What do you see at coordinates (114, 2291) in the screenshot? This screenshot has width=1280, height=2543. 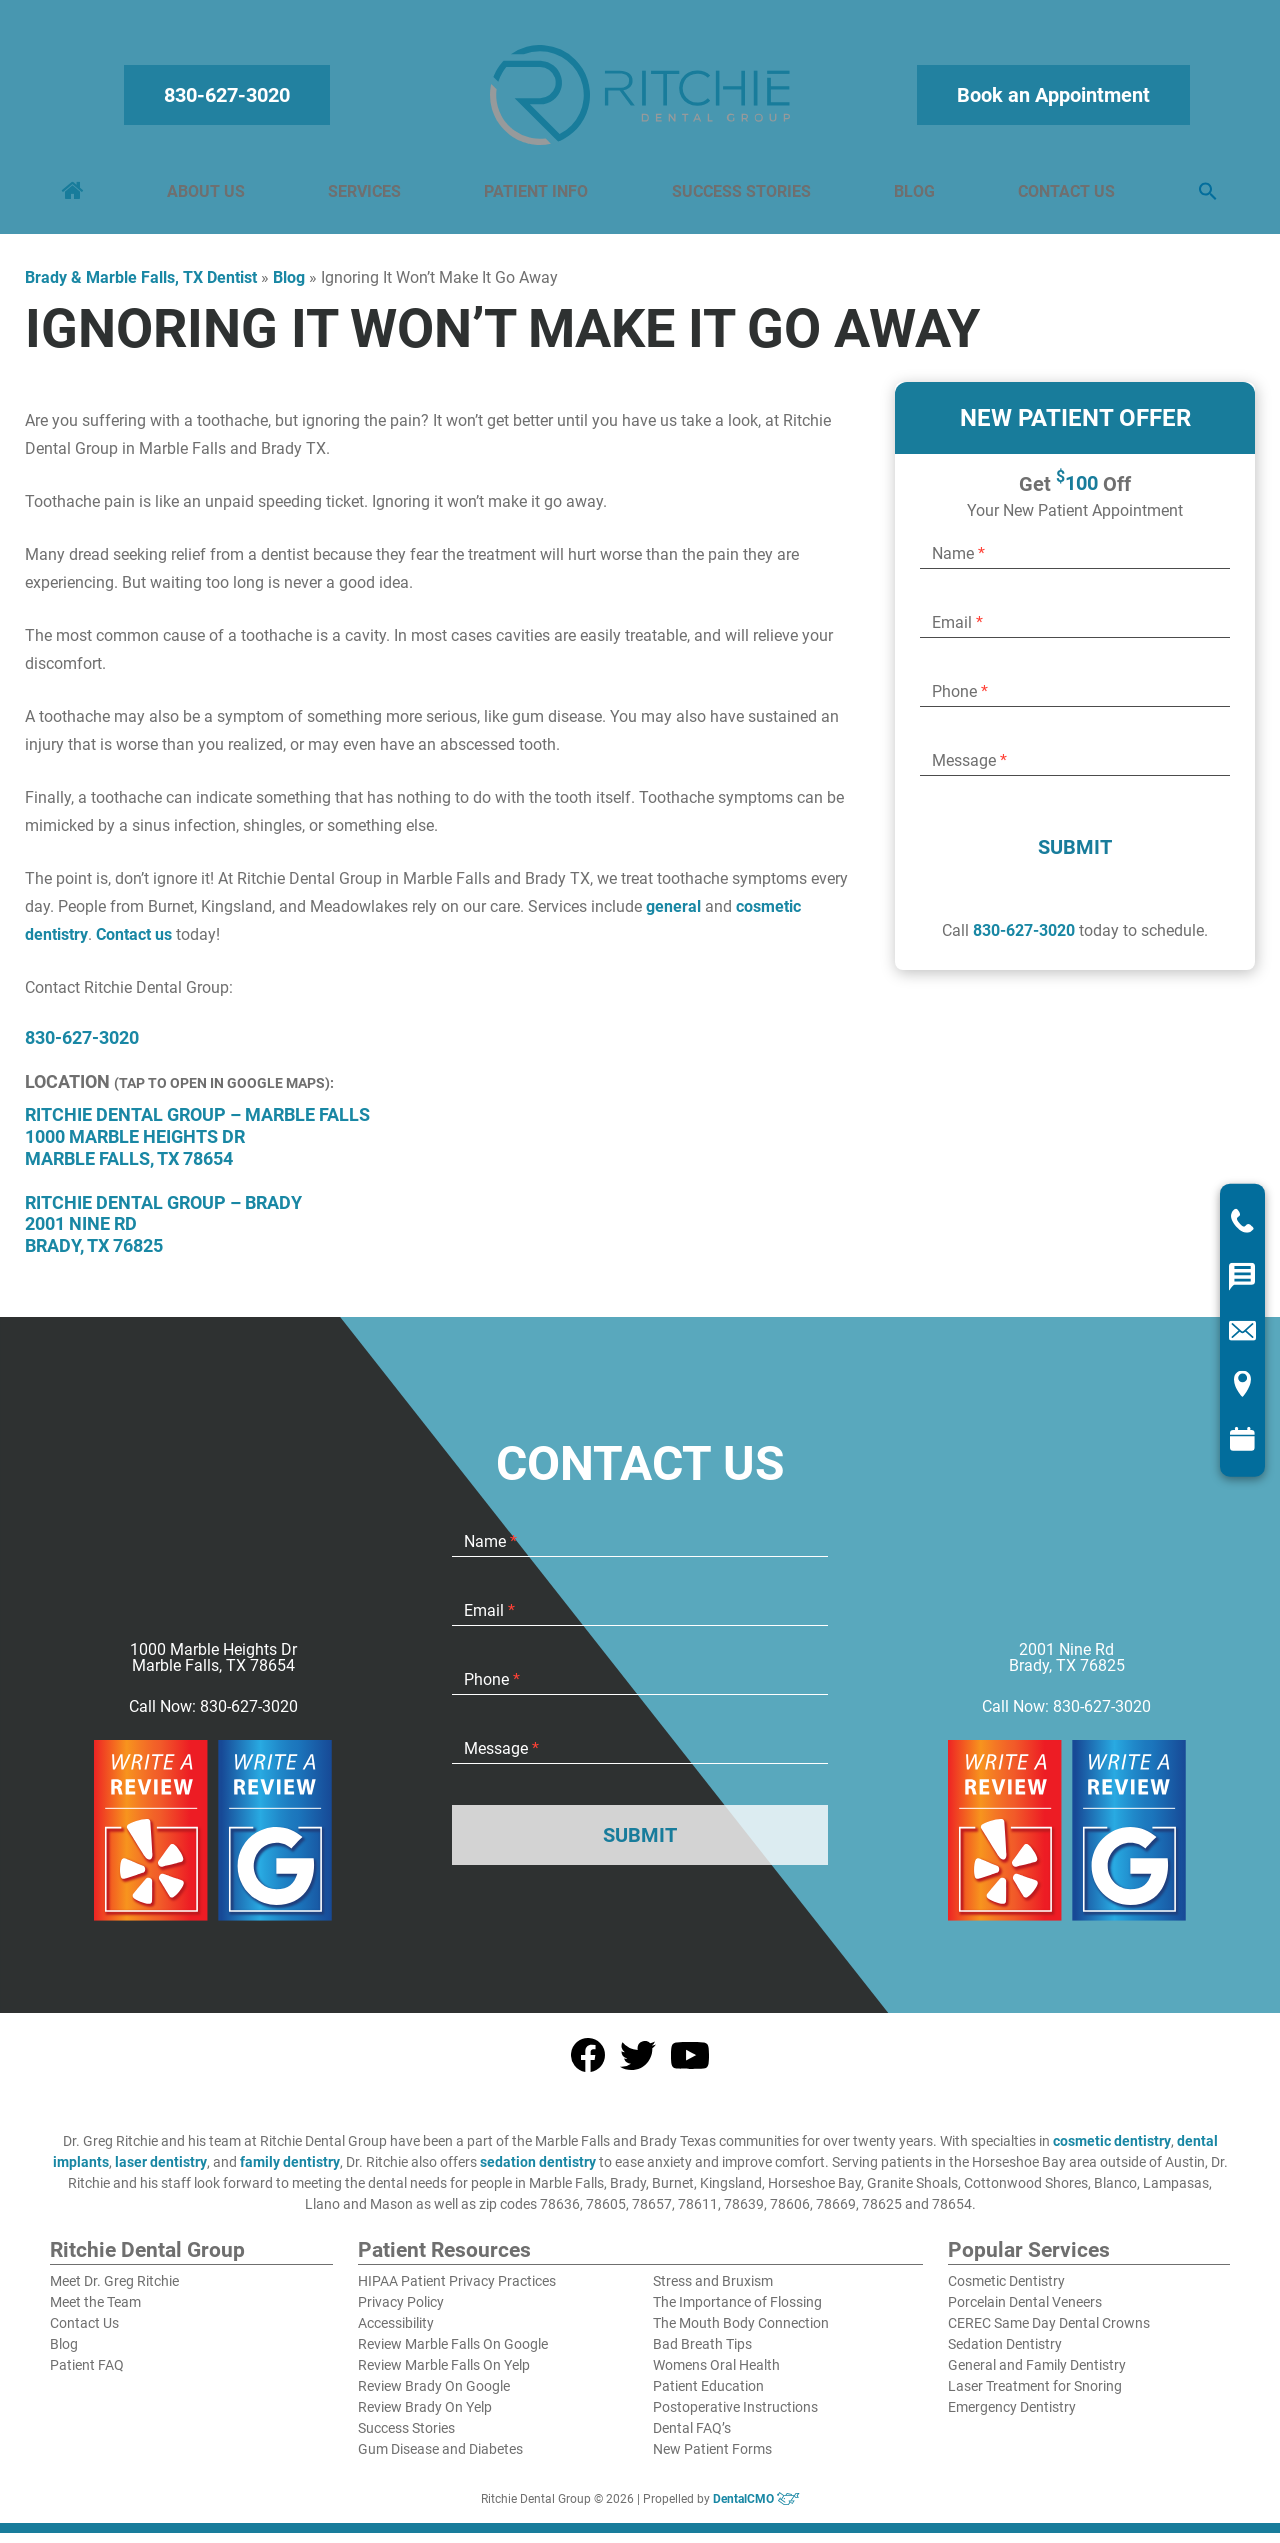 I see `Meet Dr. Greg Ritchie` at bounding box center [114, 2291].